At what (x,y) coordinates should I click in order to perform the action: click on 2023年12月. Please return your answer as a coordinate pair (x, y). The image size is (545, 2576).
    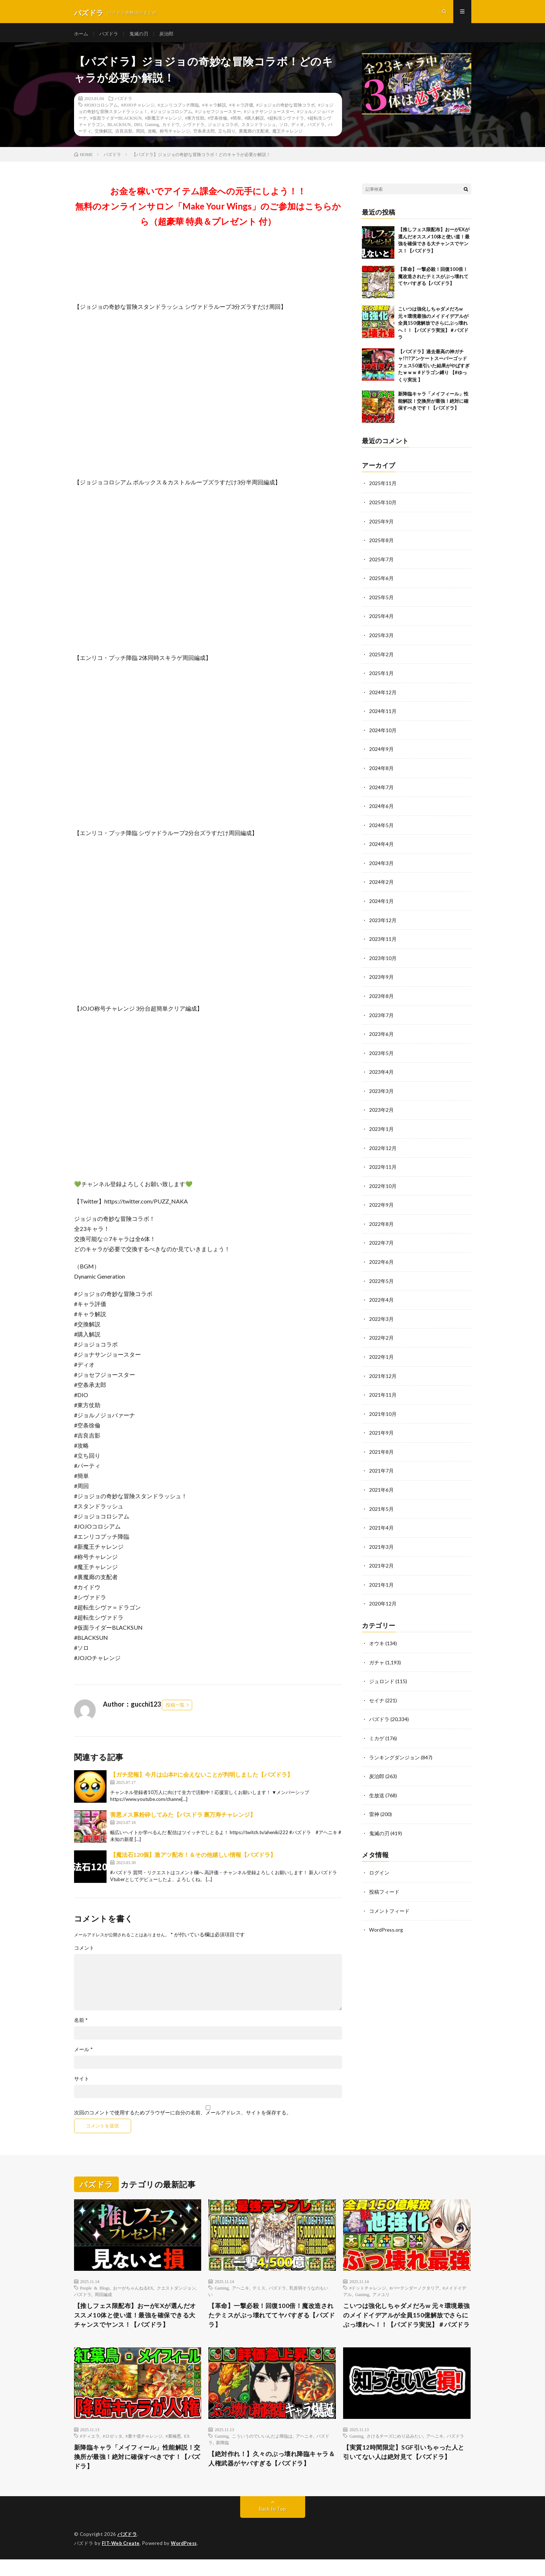
    Looking at the image, I should click on (383, 920).